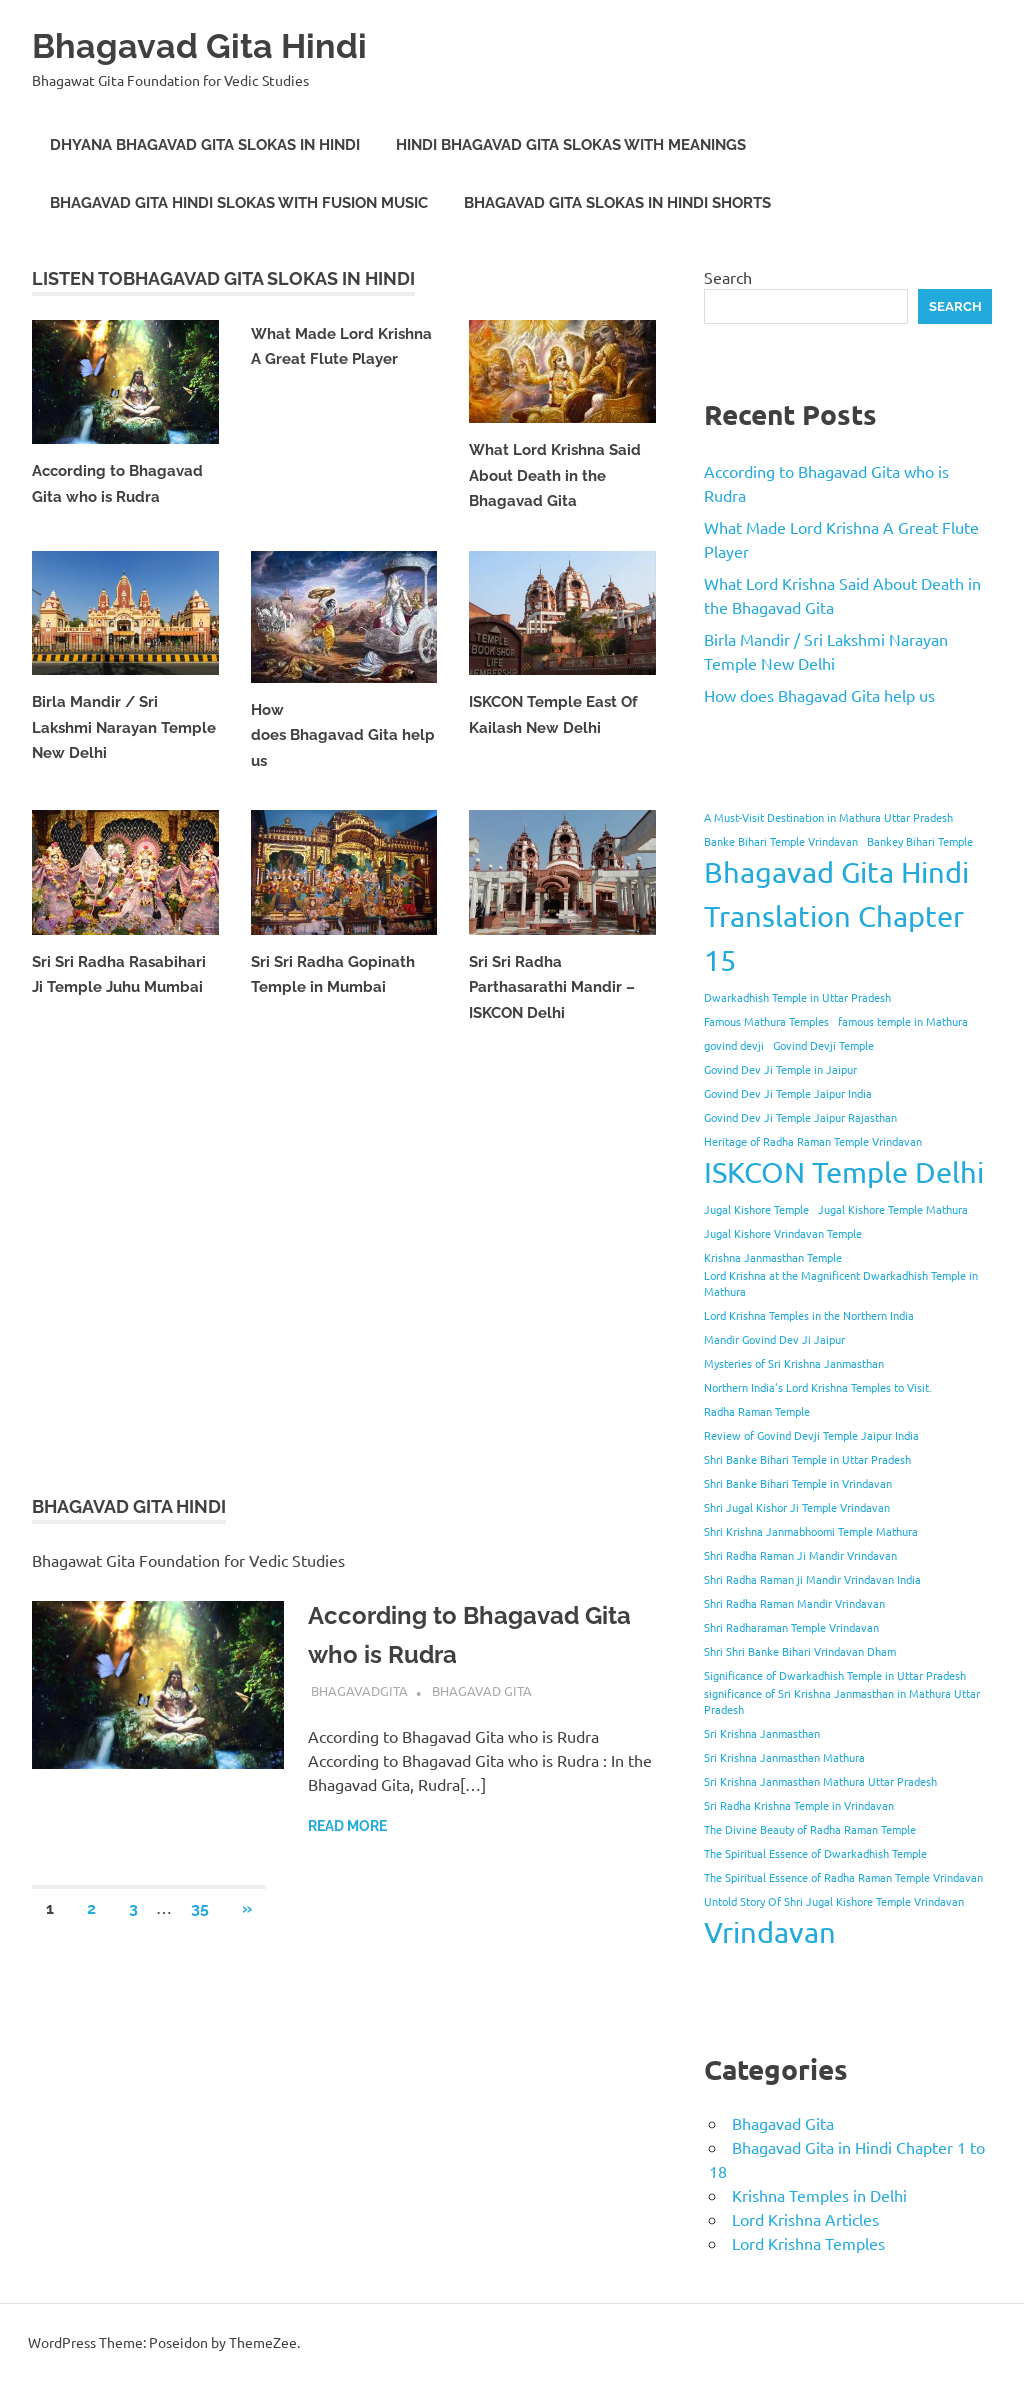  What do you see at coordinates (791, 1627) in the screenshot?
I see `Shri Radharaman Temple Vrindavan [Shri Radharaman Temple Vrindavan (1 item)]` at bounding box center [791, 1627].